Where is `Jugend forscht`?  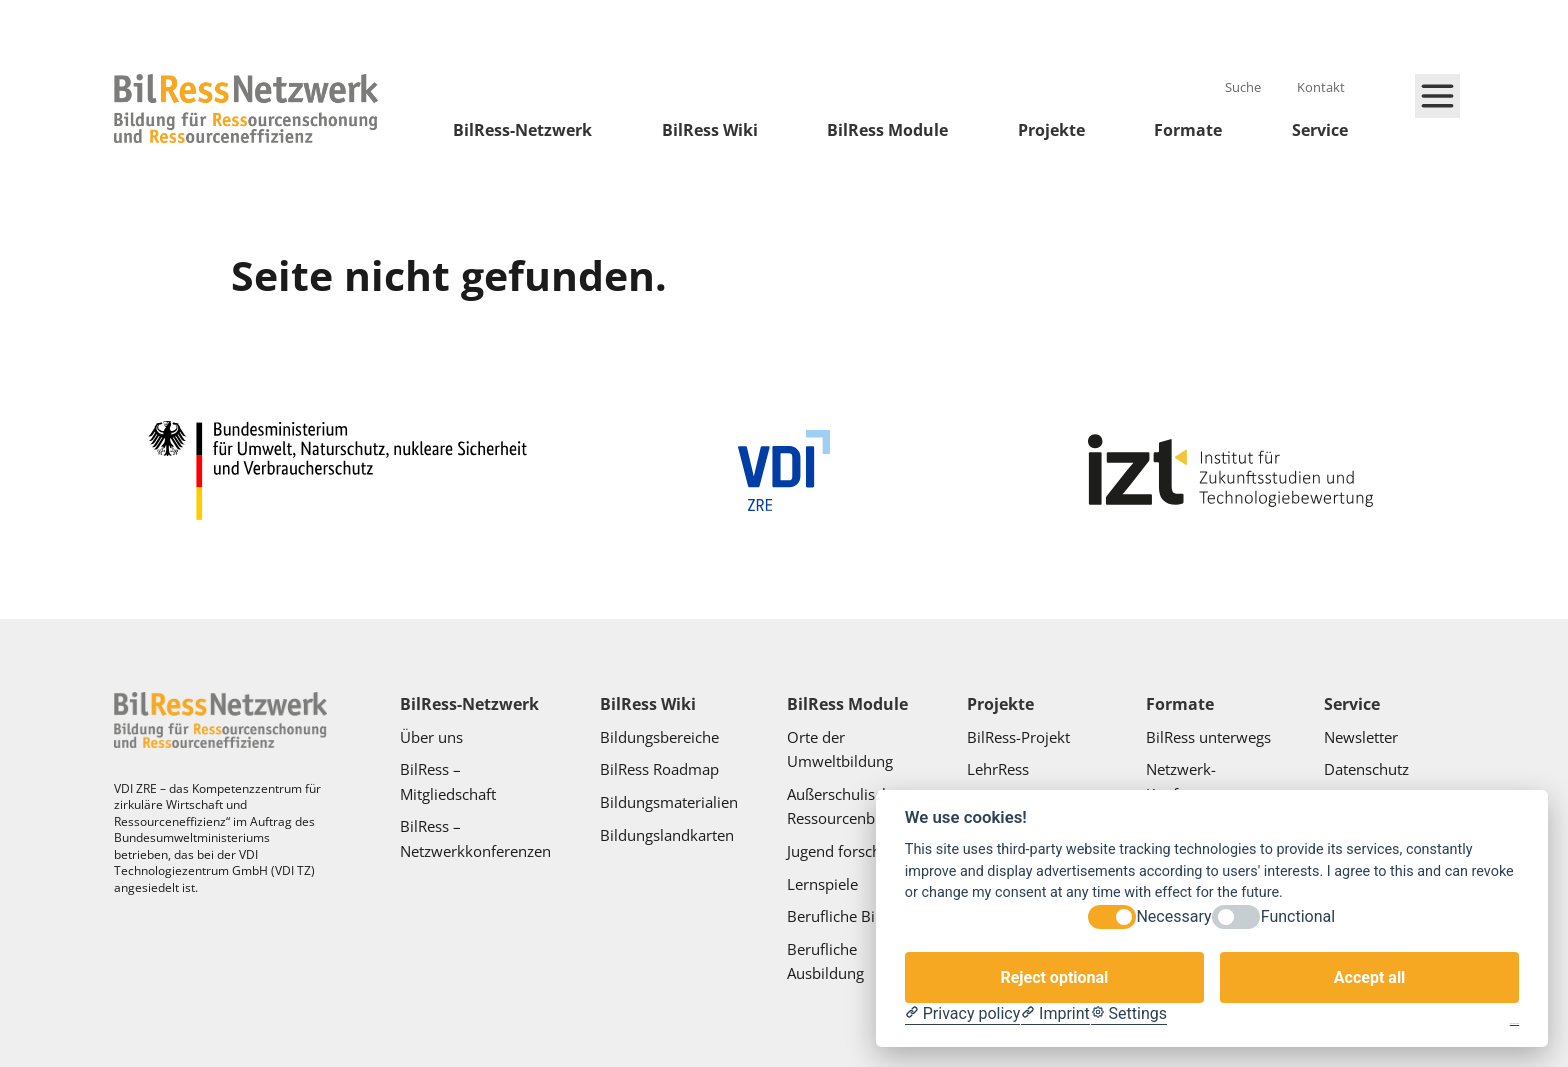 Jugend forscht is located at coordinates (836, 851).